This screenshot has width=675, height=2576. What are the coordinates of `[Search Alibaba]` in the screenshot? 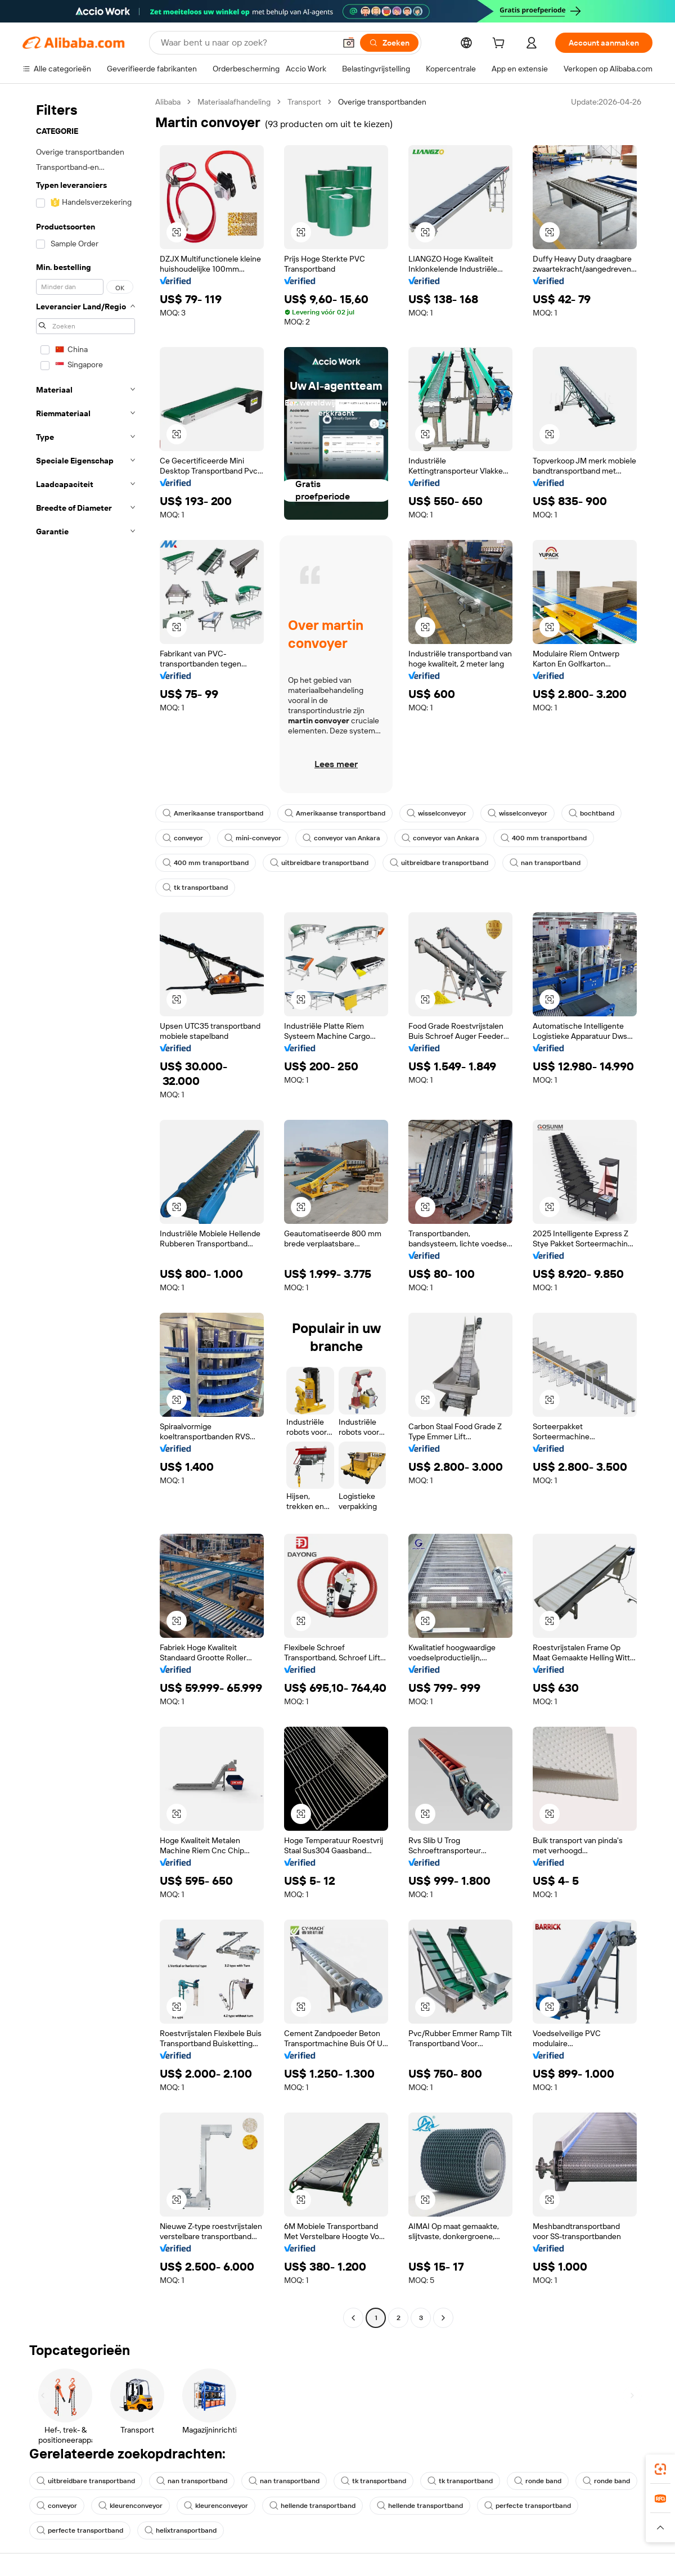 It's located at (247, 43).